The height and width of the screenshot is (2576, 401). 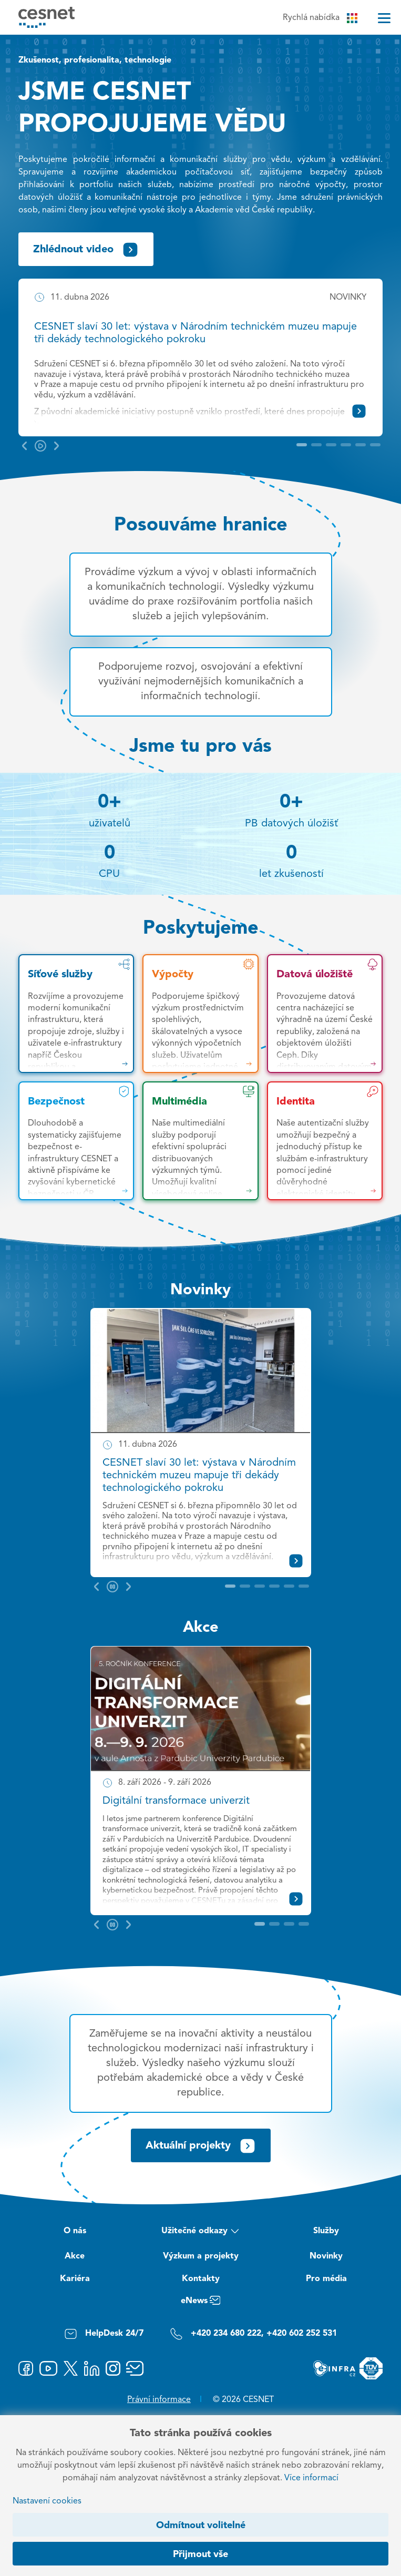 I want to click on Právní informace, so click(x=159, y=2400).